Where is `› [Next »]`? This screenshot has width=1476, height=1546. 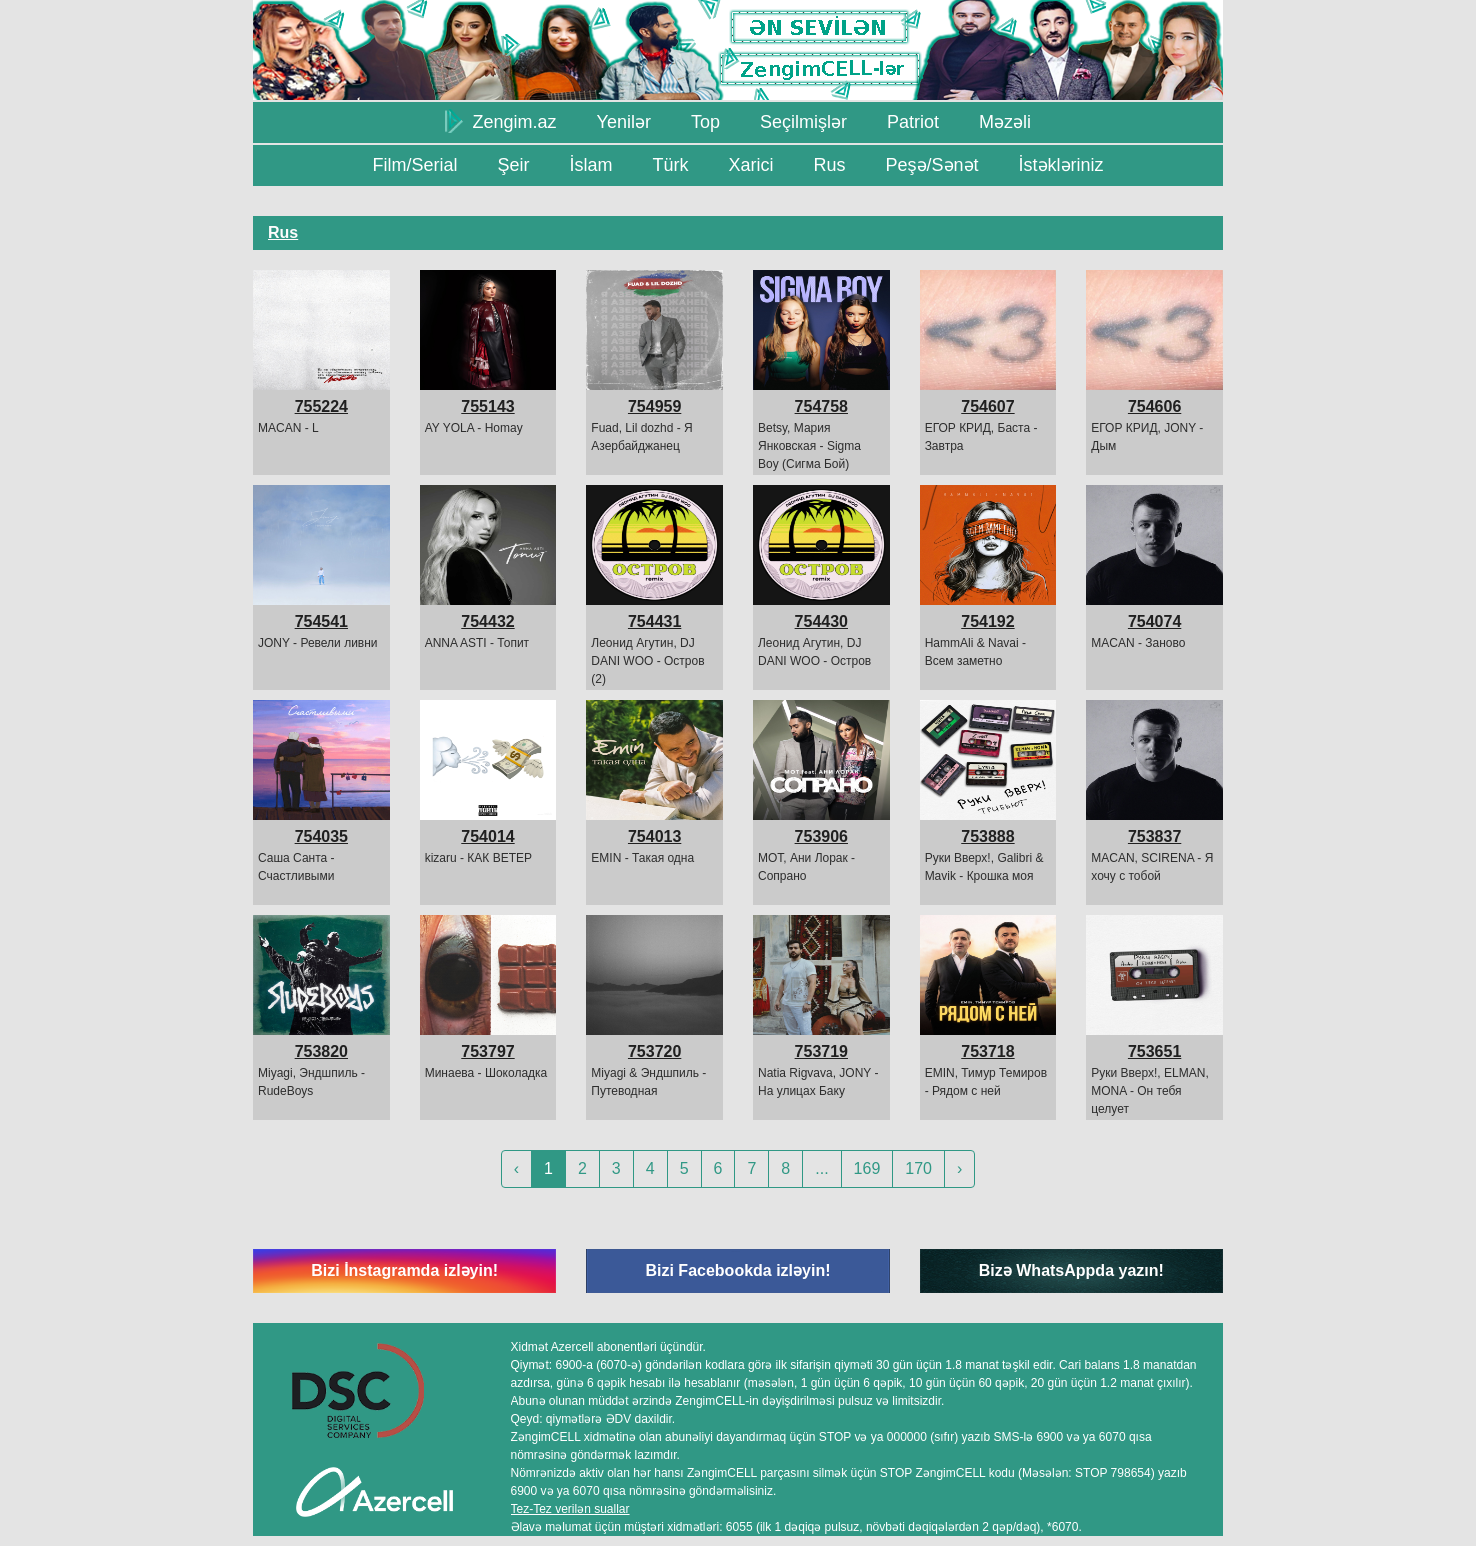
› [Next »] is located at coordinates (959, 1168).